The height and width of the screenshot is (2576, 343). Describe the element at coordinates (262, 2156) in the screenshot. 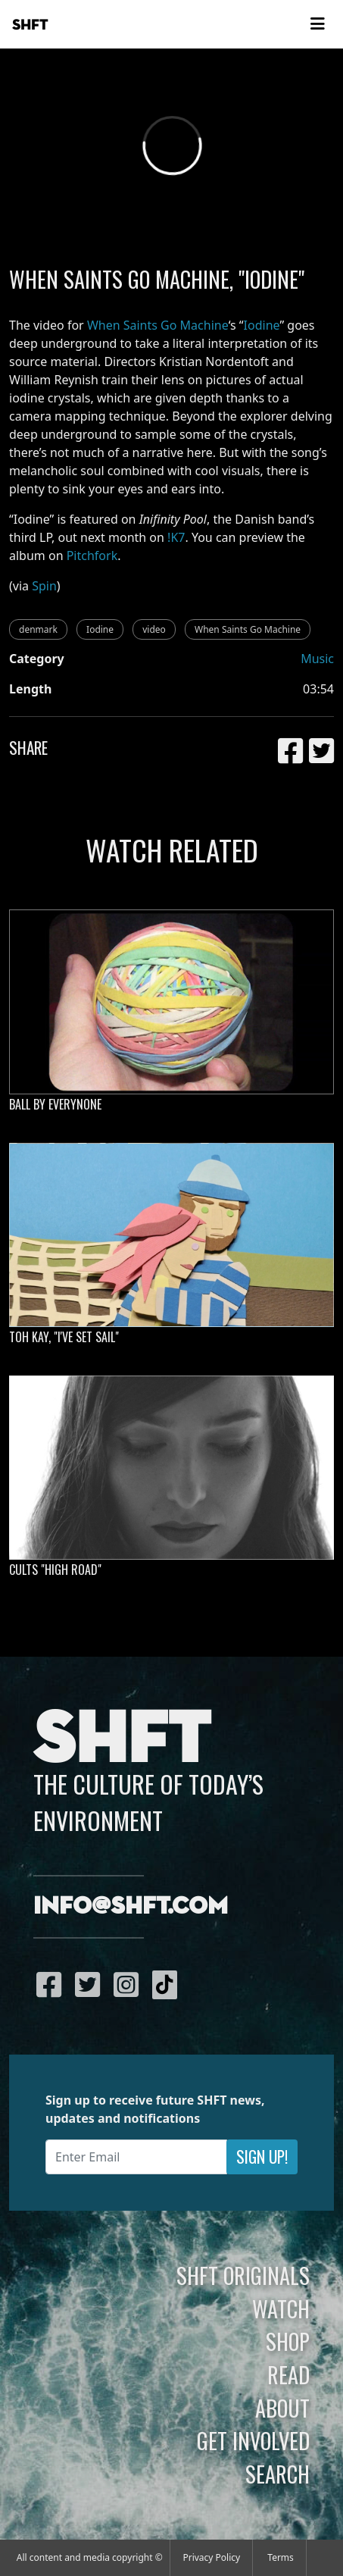

I see `Sign Up!` at that location.